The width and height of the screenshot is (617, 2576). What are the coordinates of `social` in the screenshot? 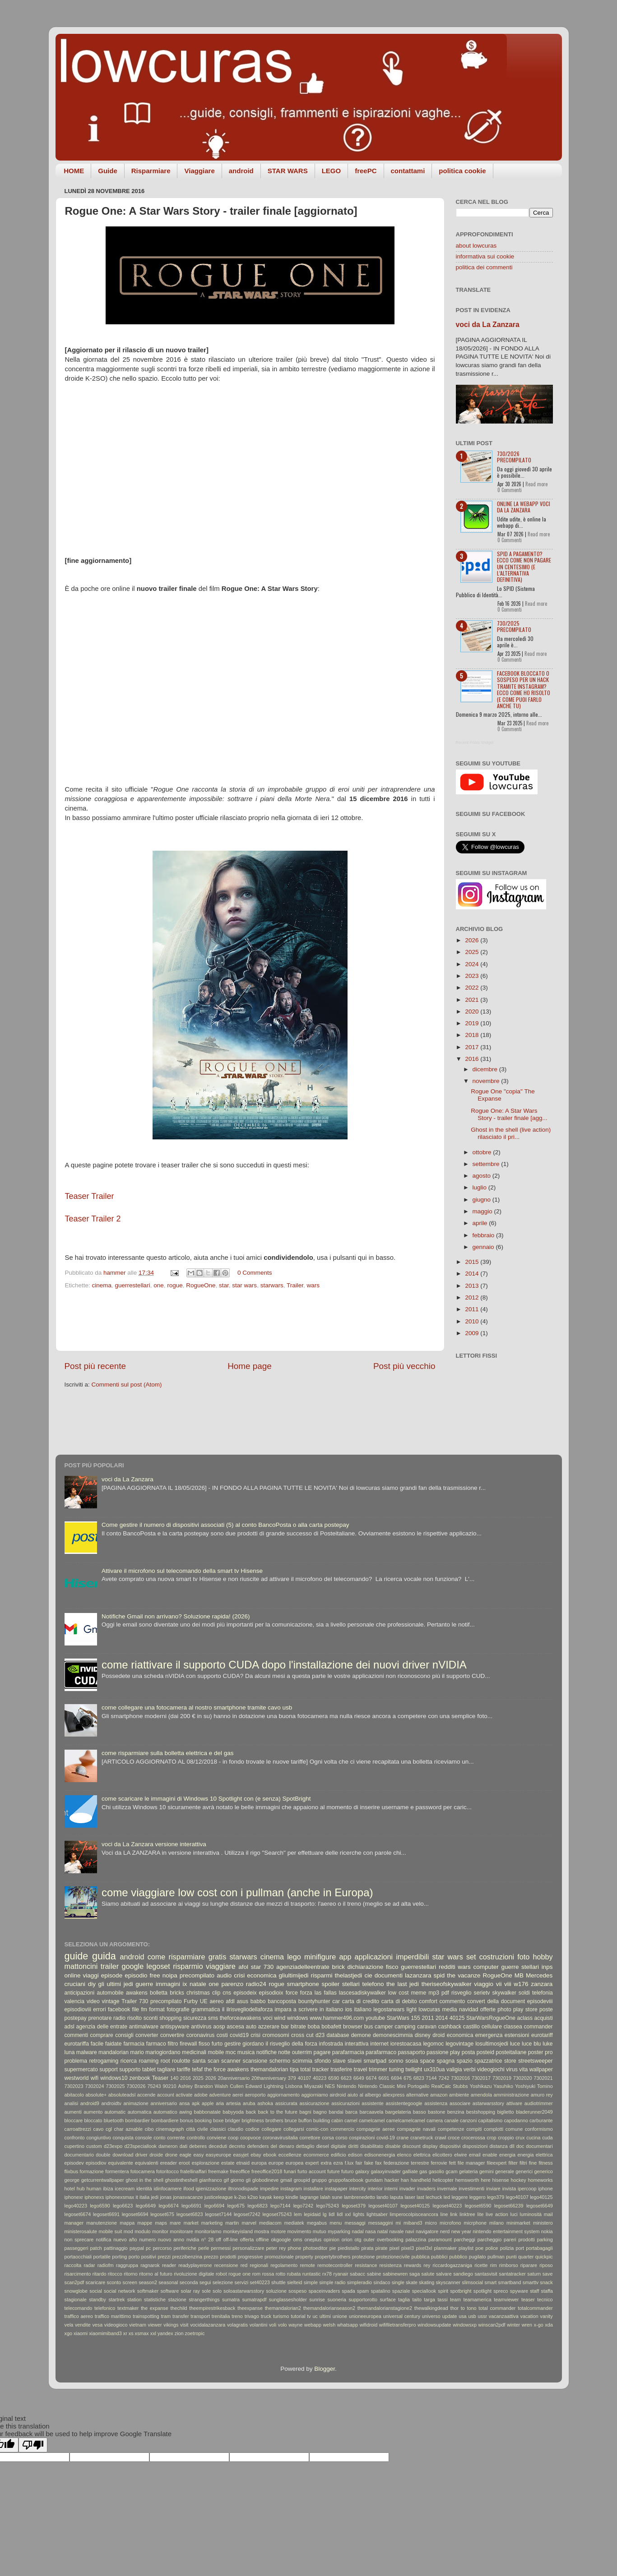 It's located at (95, 2291).